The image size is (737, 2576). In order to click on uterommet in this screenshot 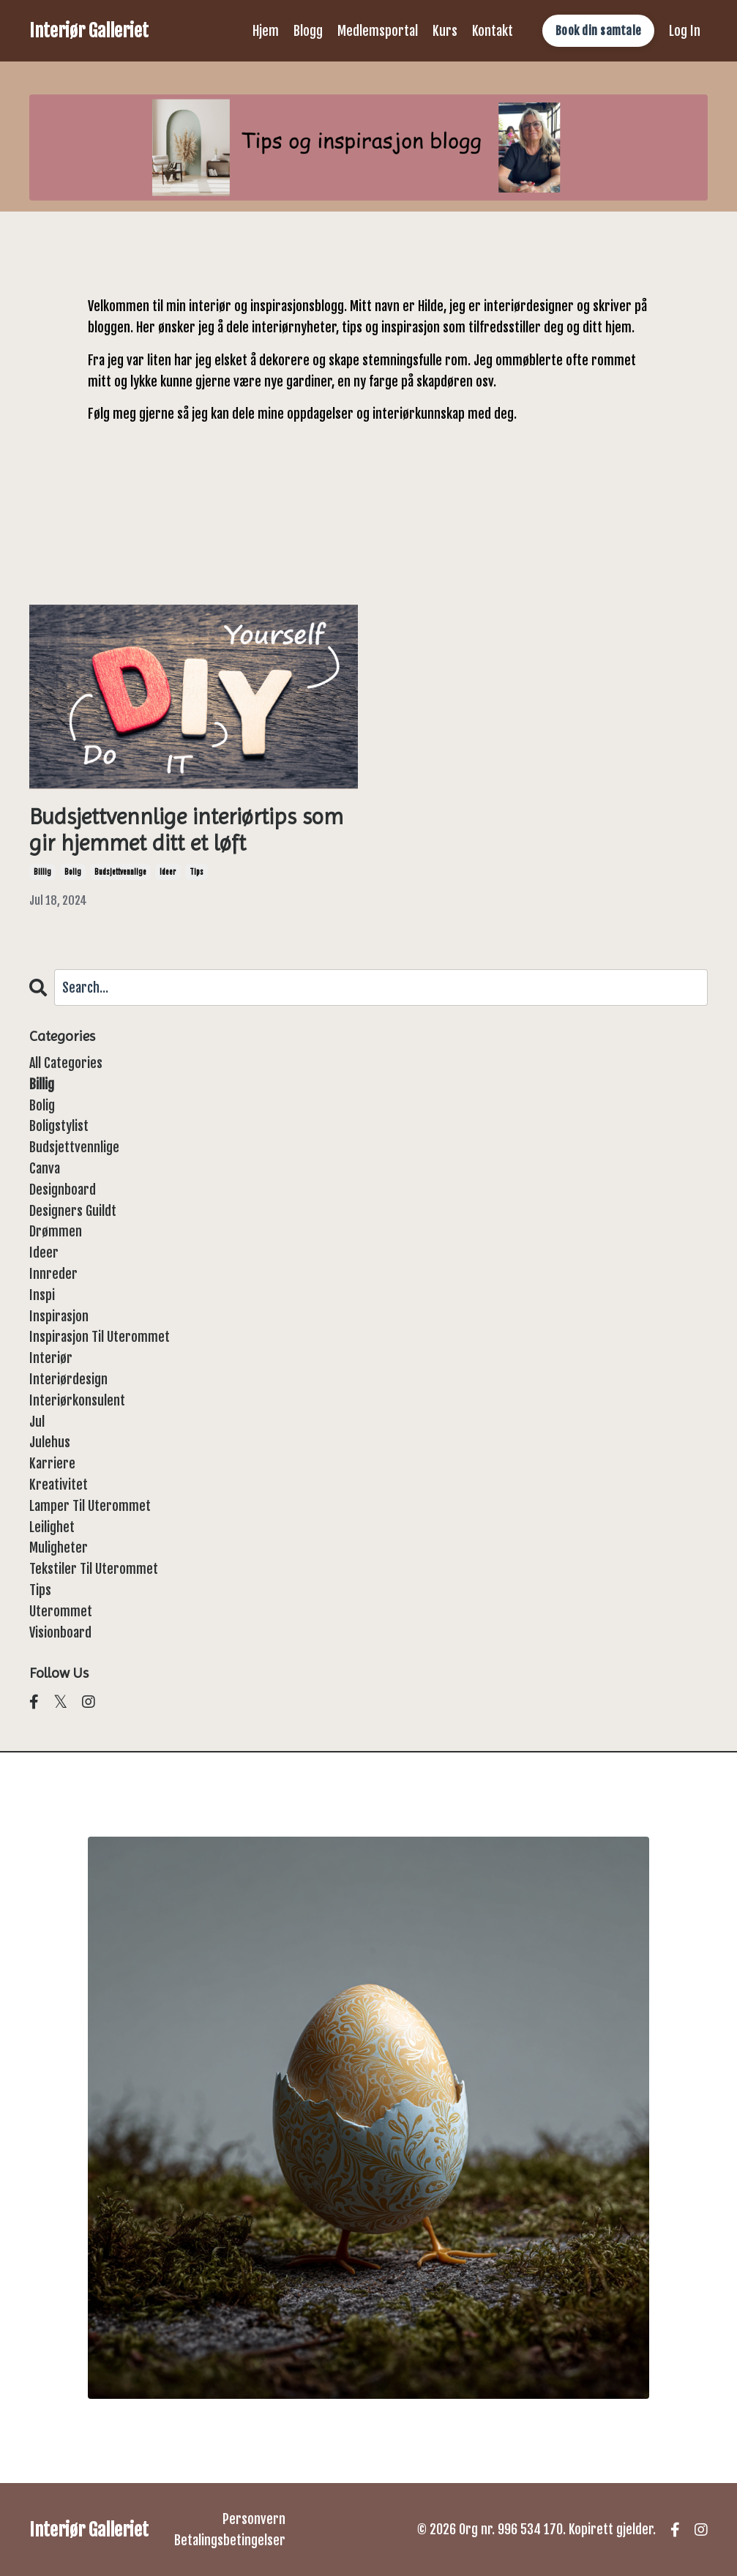, I will do `click(60, 1611)`.